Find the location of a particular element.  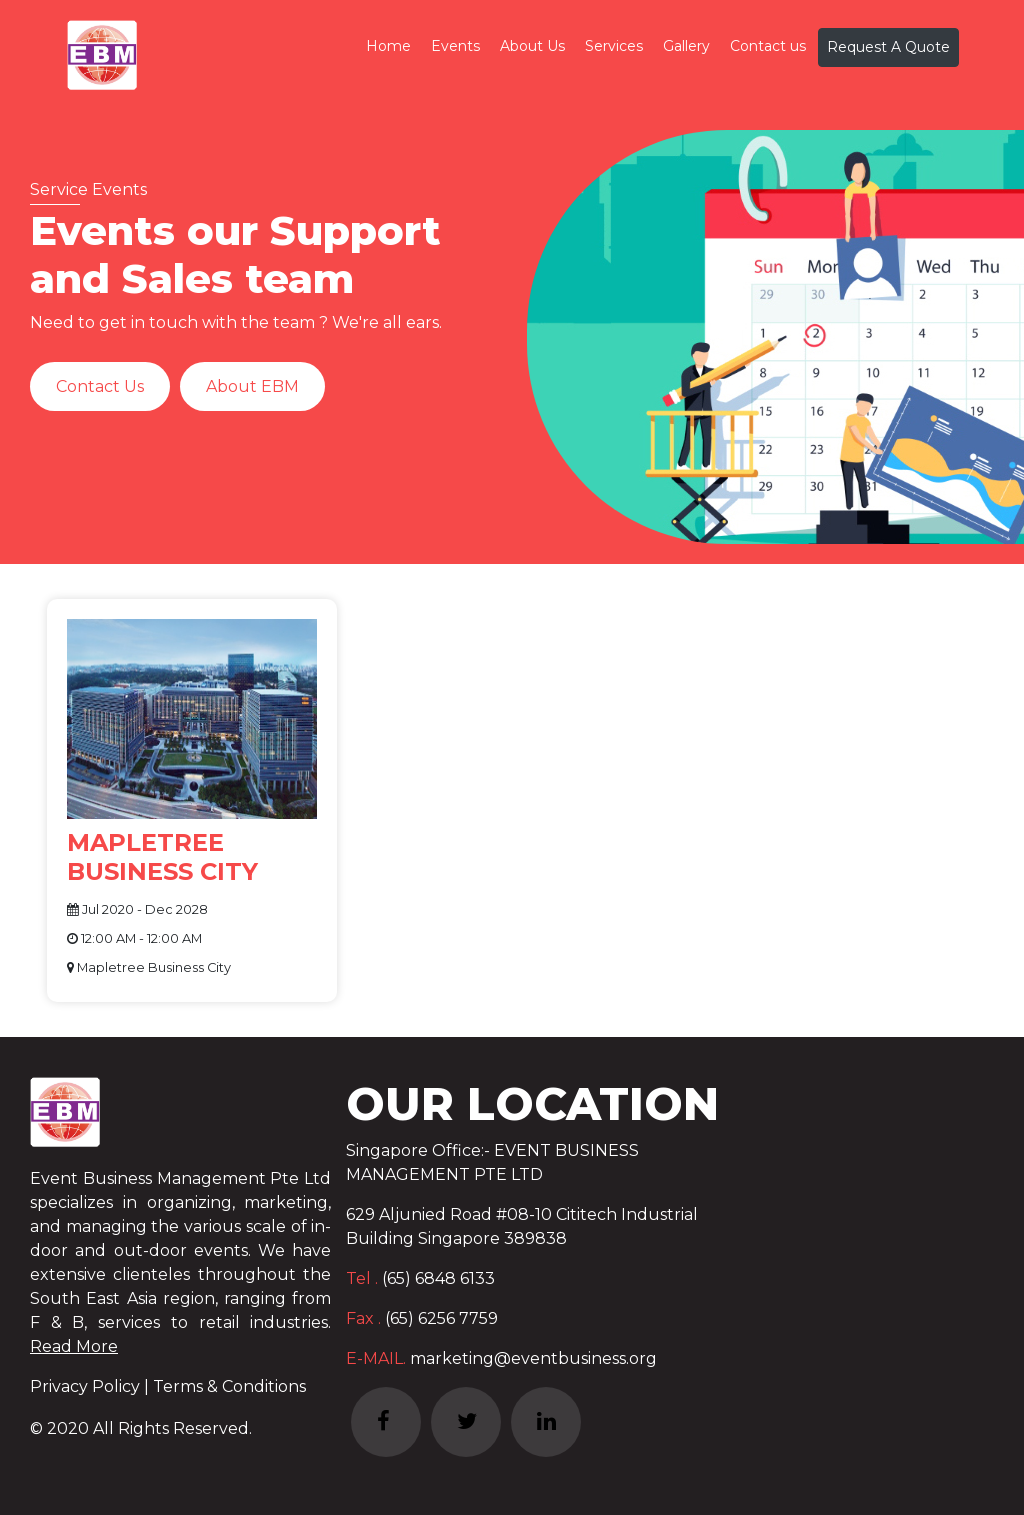

Contact us is located at coordinates (768, 46).